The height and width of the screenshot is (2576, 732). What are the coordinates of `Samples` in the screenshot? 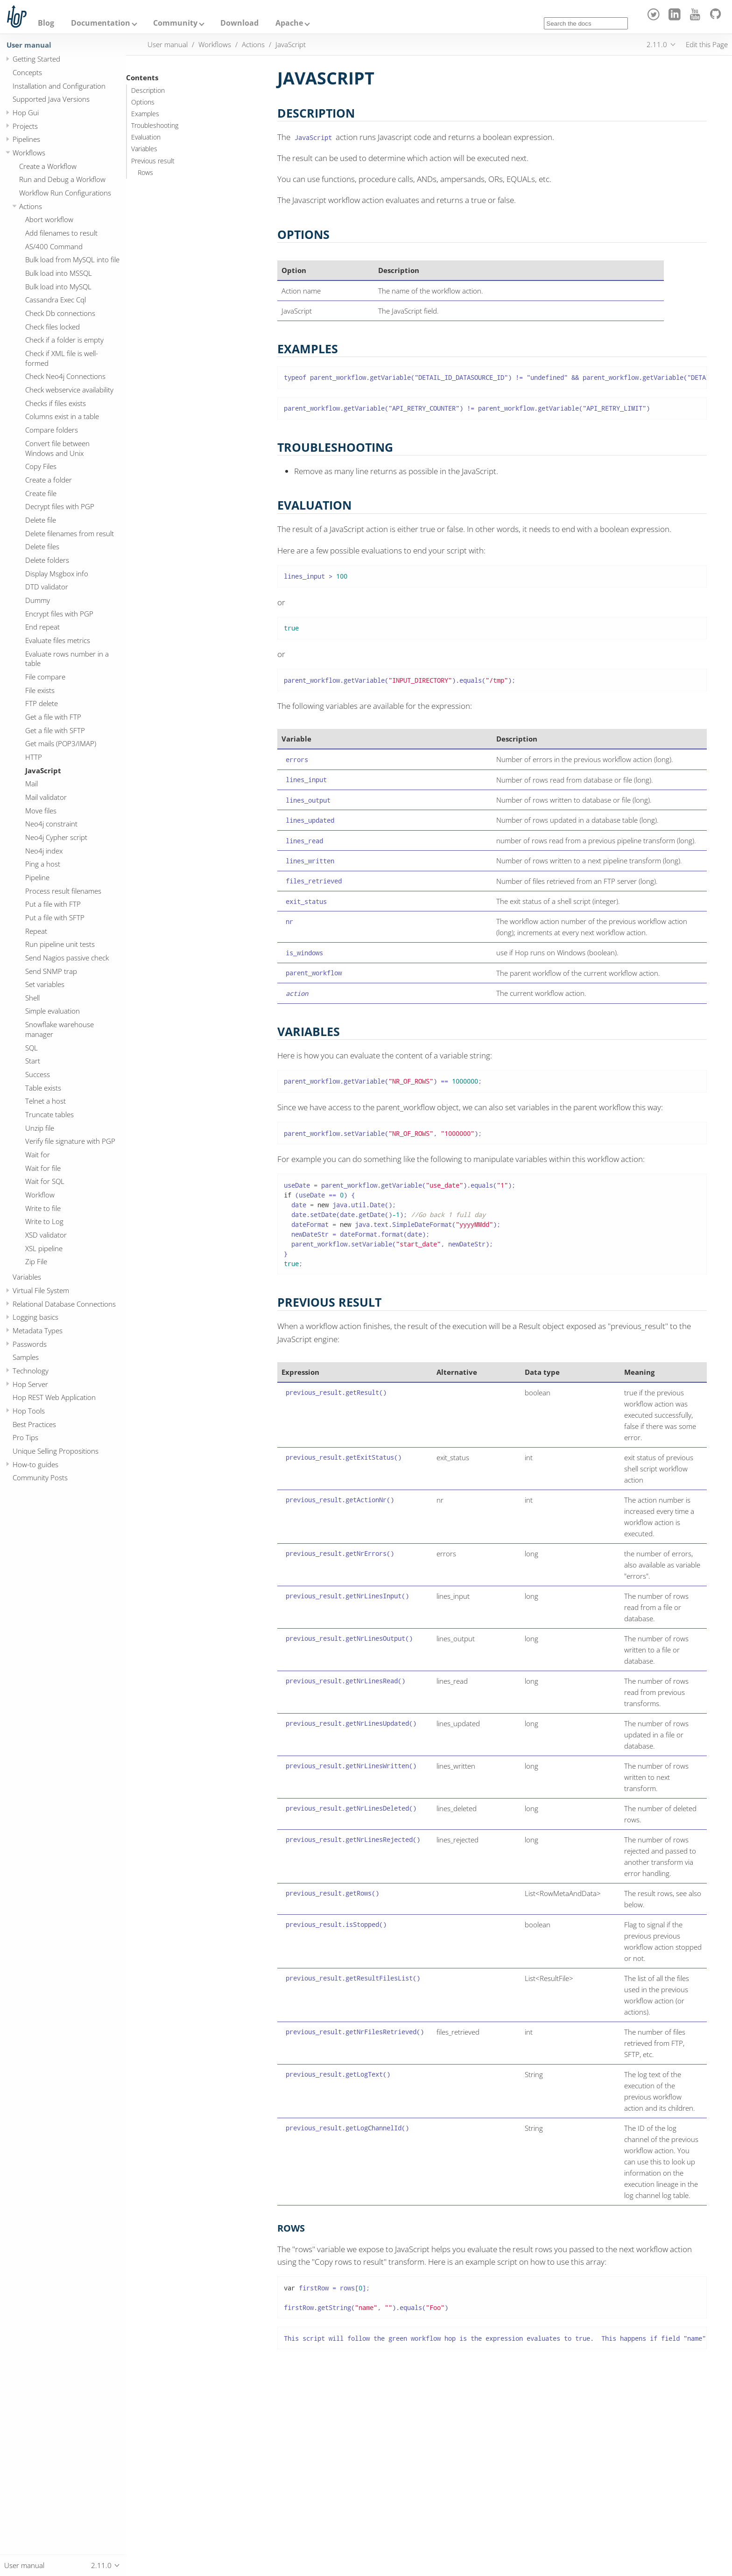 It's located at (26, 1357).